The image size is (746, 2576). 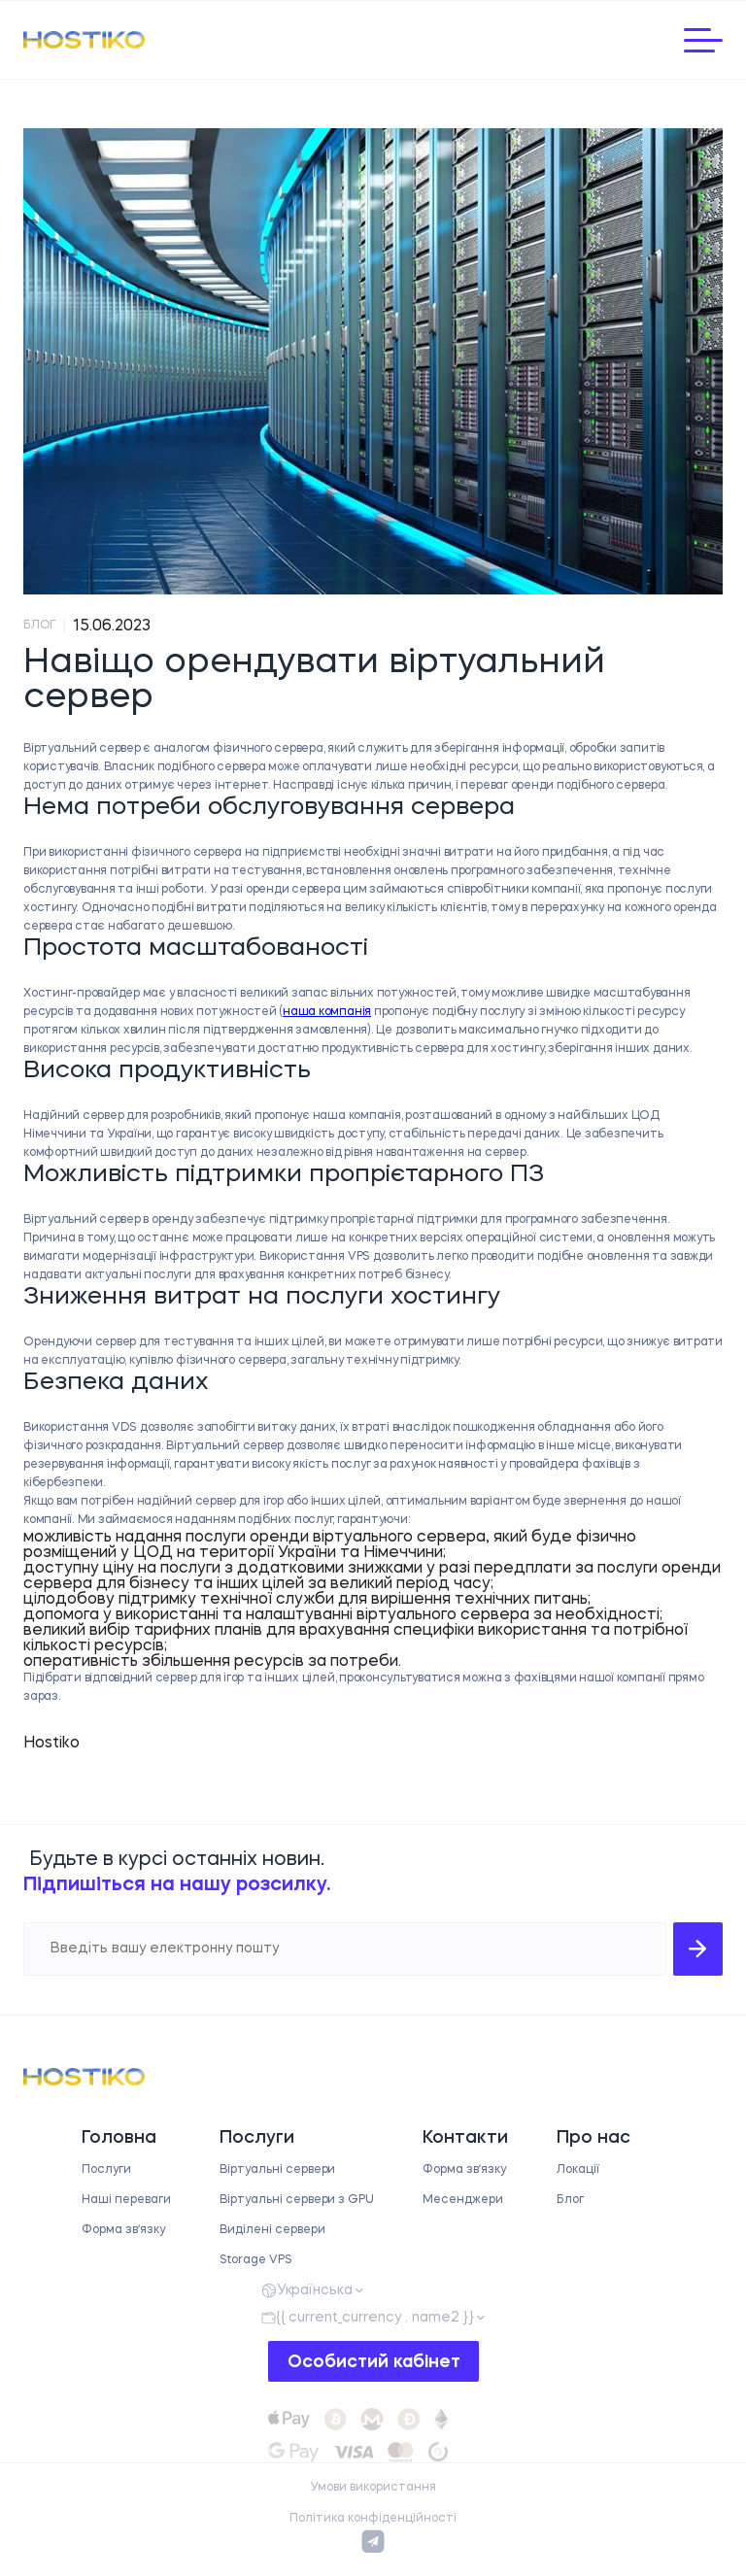 What do you see at coordinates (463, 2200) in the screenshot?
I see `Месенджери` at bounding box center [463, 2200].